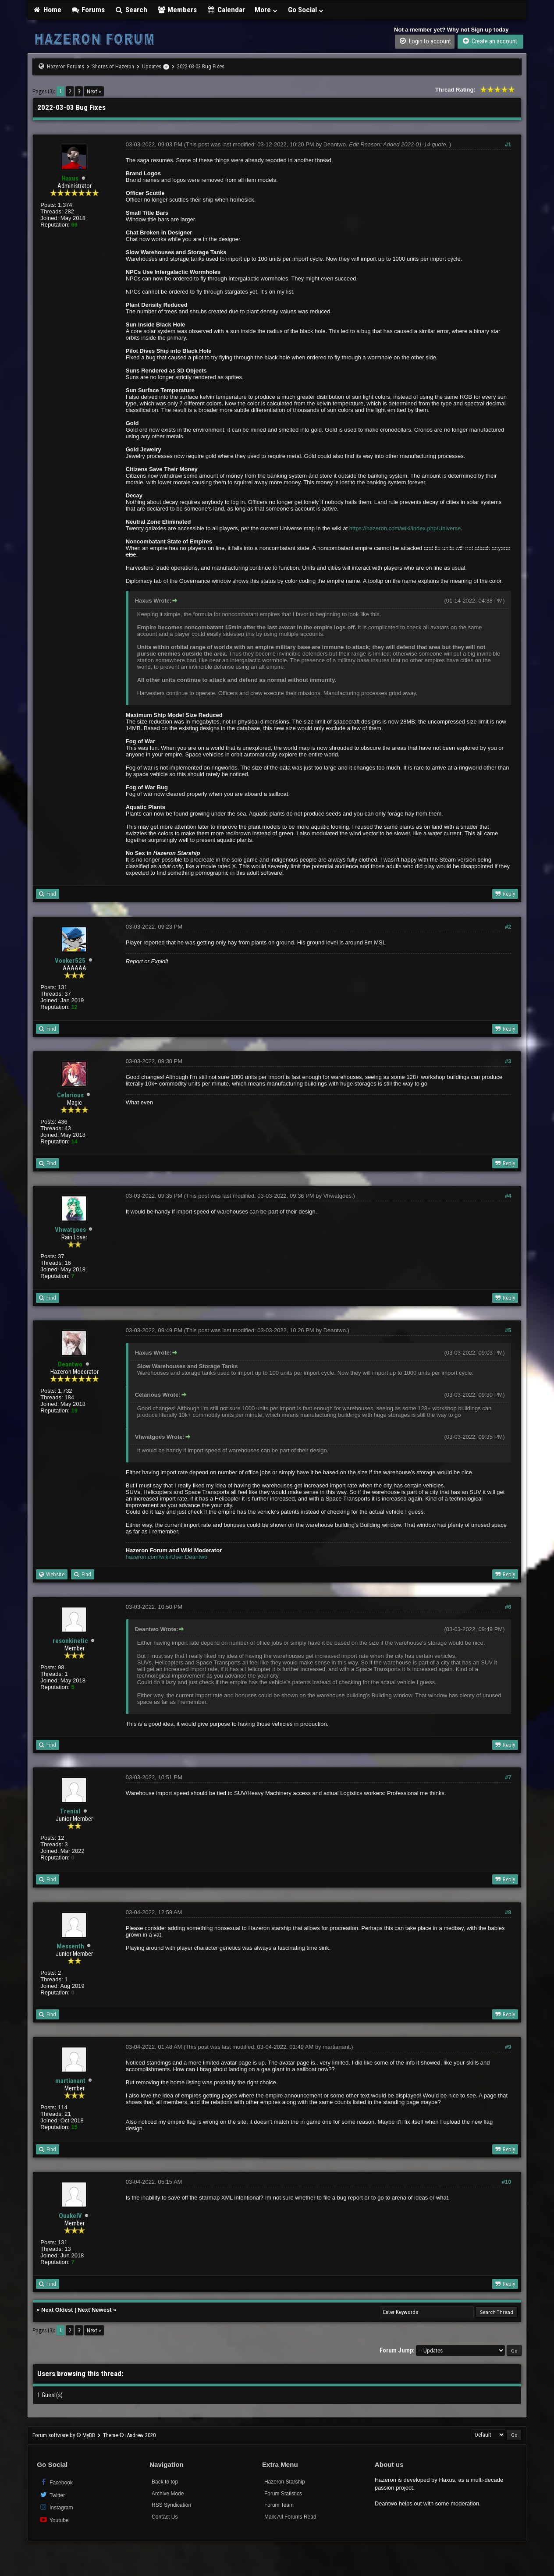  What do you see at coordinates (56, 2482) in the screenshot?
I see `Facebook` at bounding box center [56, 2482].